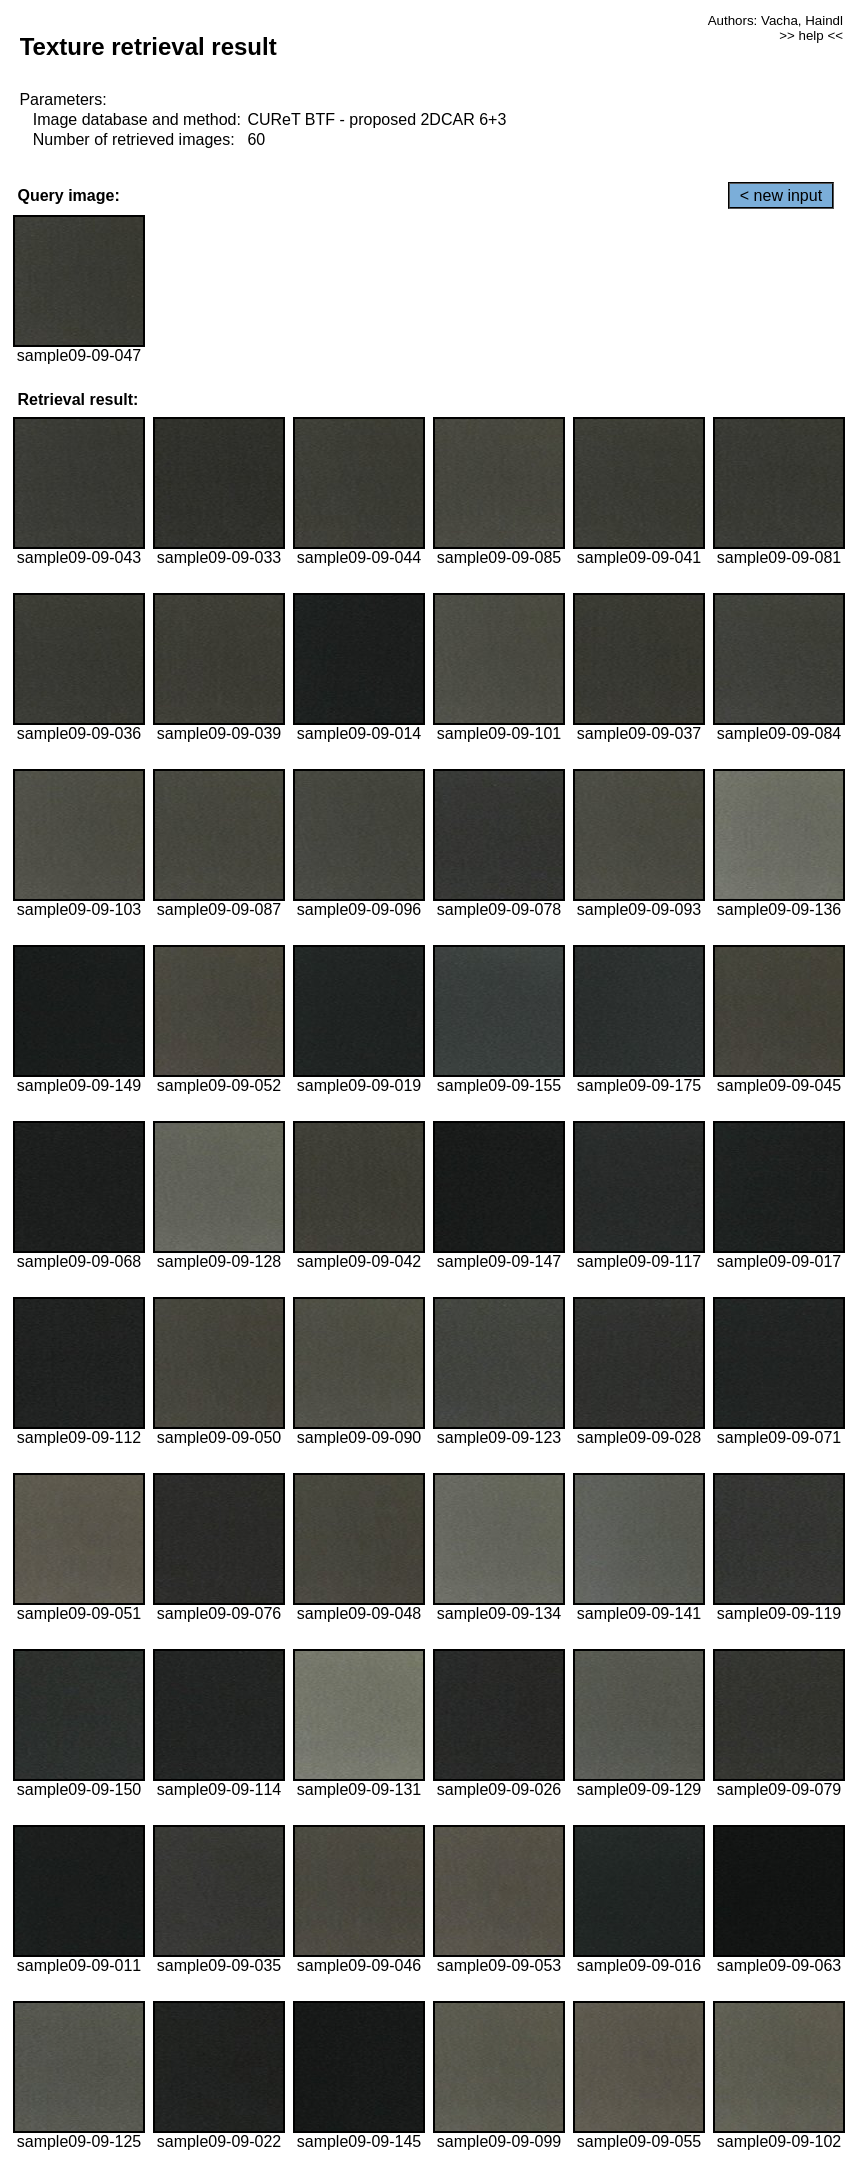  Describe the element at coordinates (775, 20) in the screenshot. I see `Authors: Vacha, Haindl` at that location.